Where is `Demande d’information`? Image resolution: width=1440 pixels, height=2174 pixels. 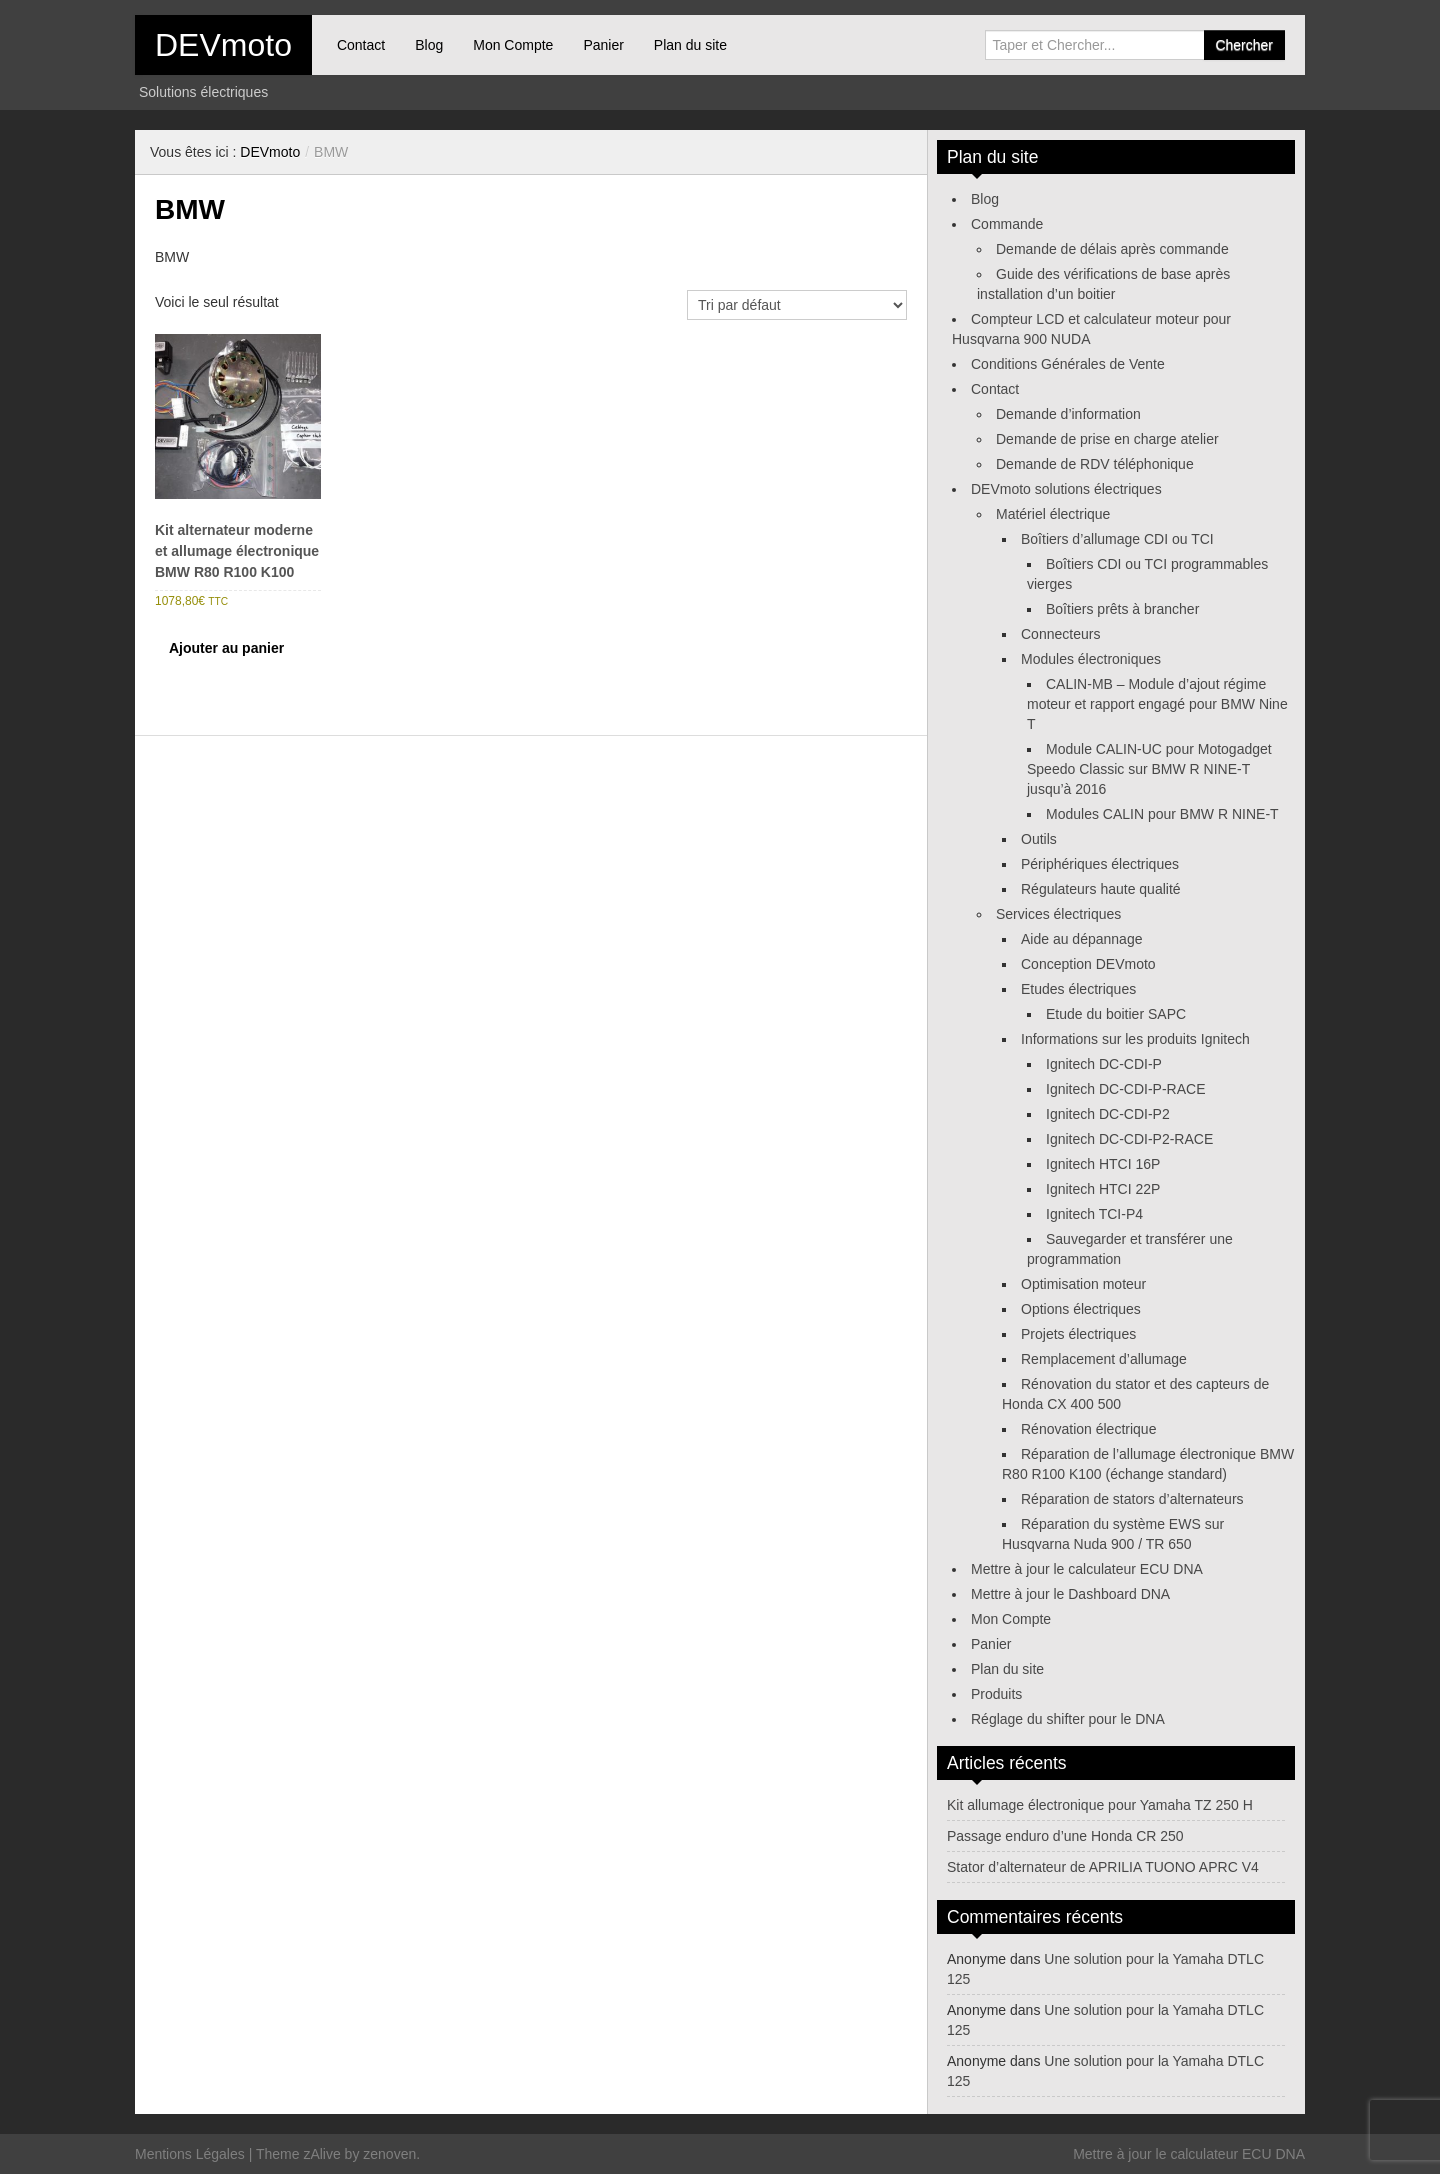 Demande d’information is located at coordinates (1068, 414).